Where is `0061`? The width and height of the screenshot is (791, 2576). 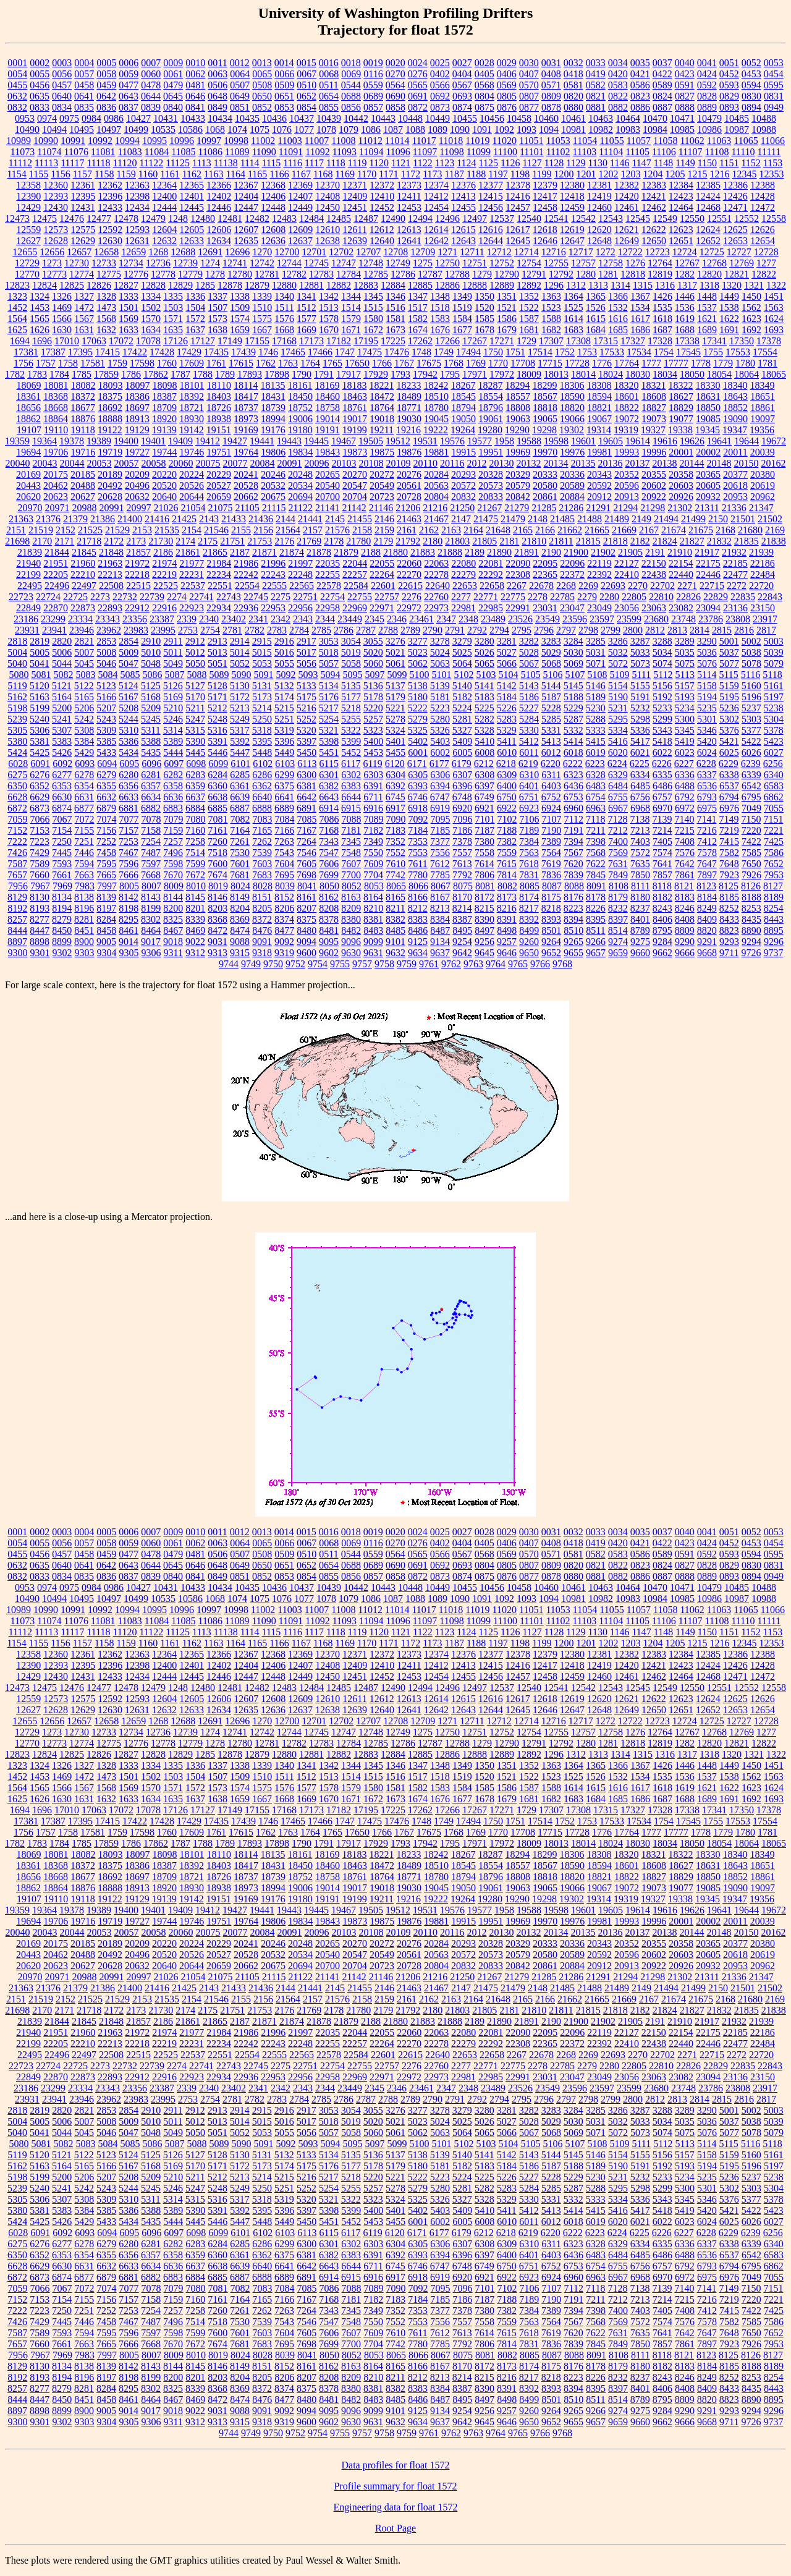 0061 is located at coordinates (173, 74).